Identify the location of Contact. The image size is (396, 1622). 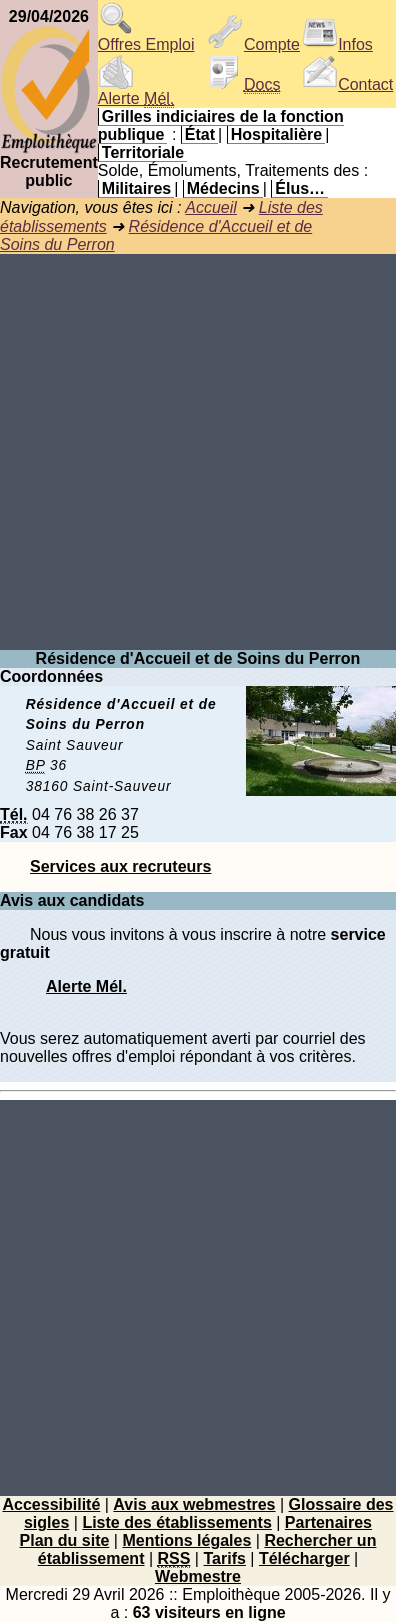
(347, 84).